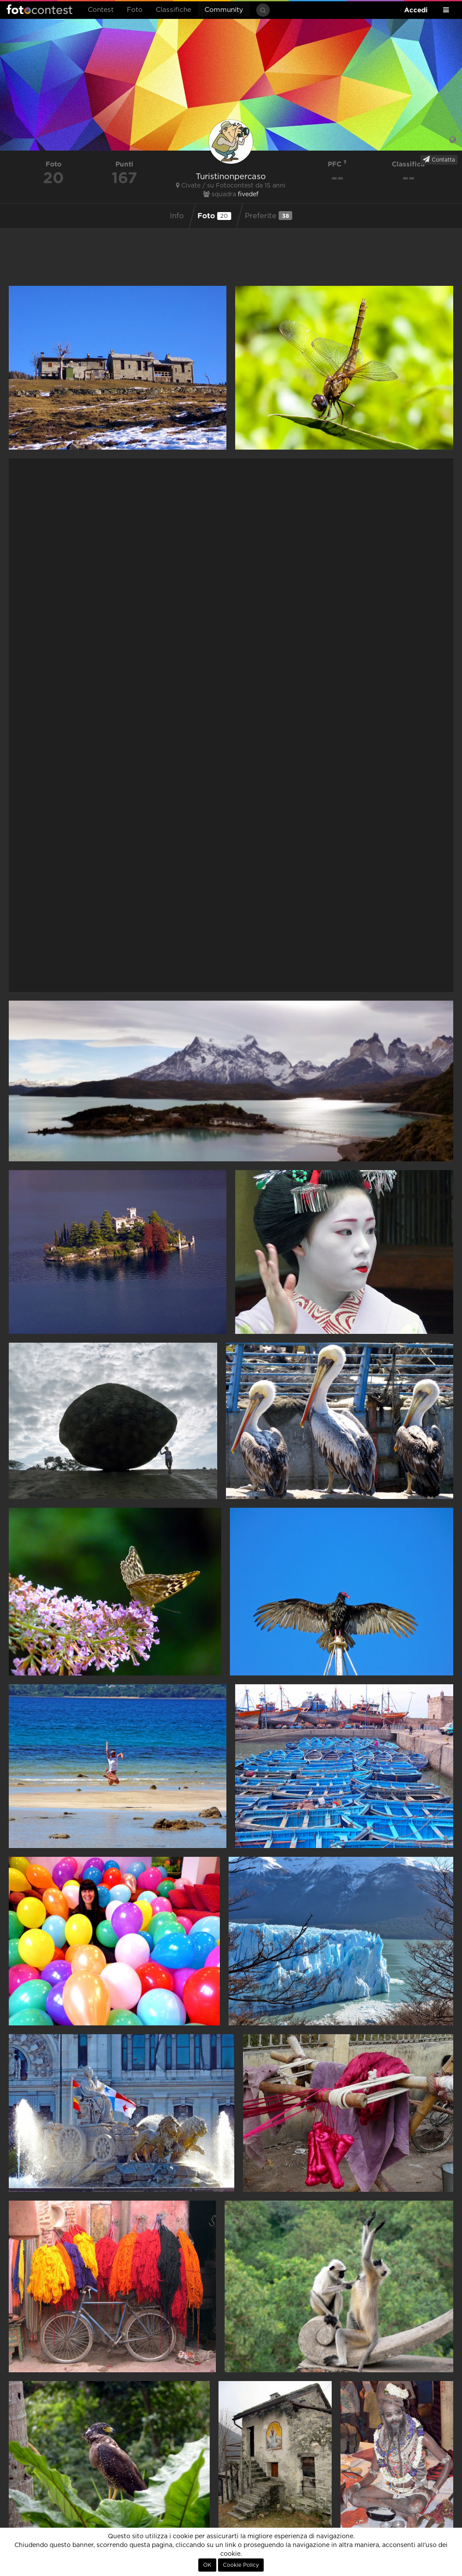 The height and width of the screenshot is (2576, 462). I want to click on PFC, so click(337, 164).